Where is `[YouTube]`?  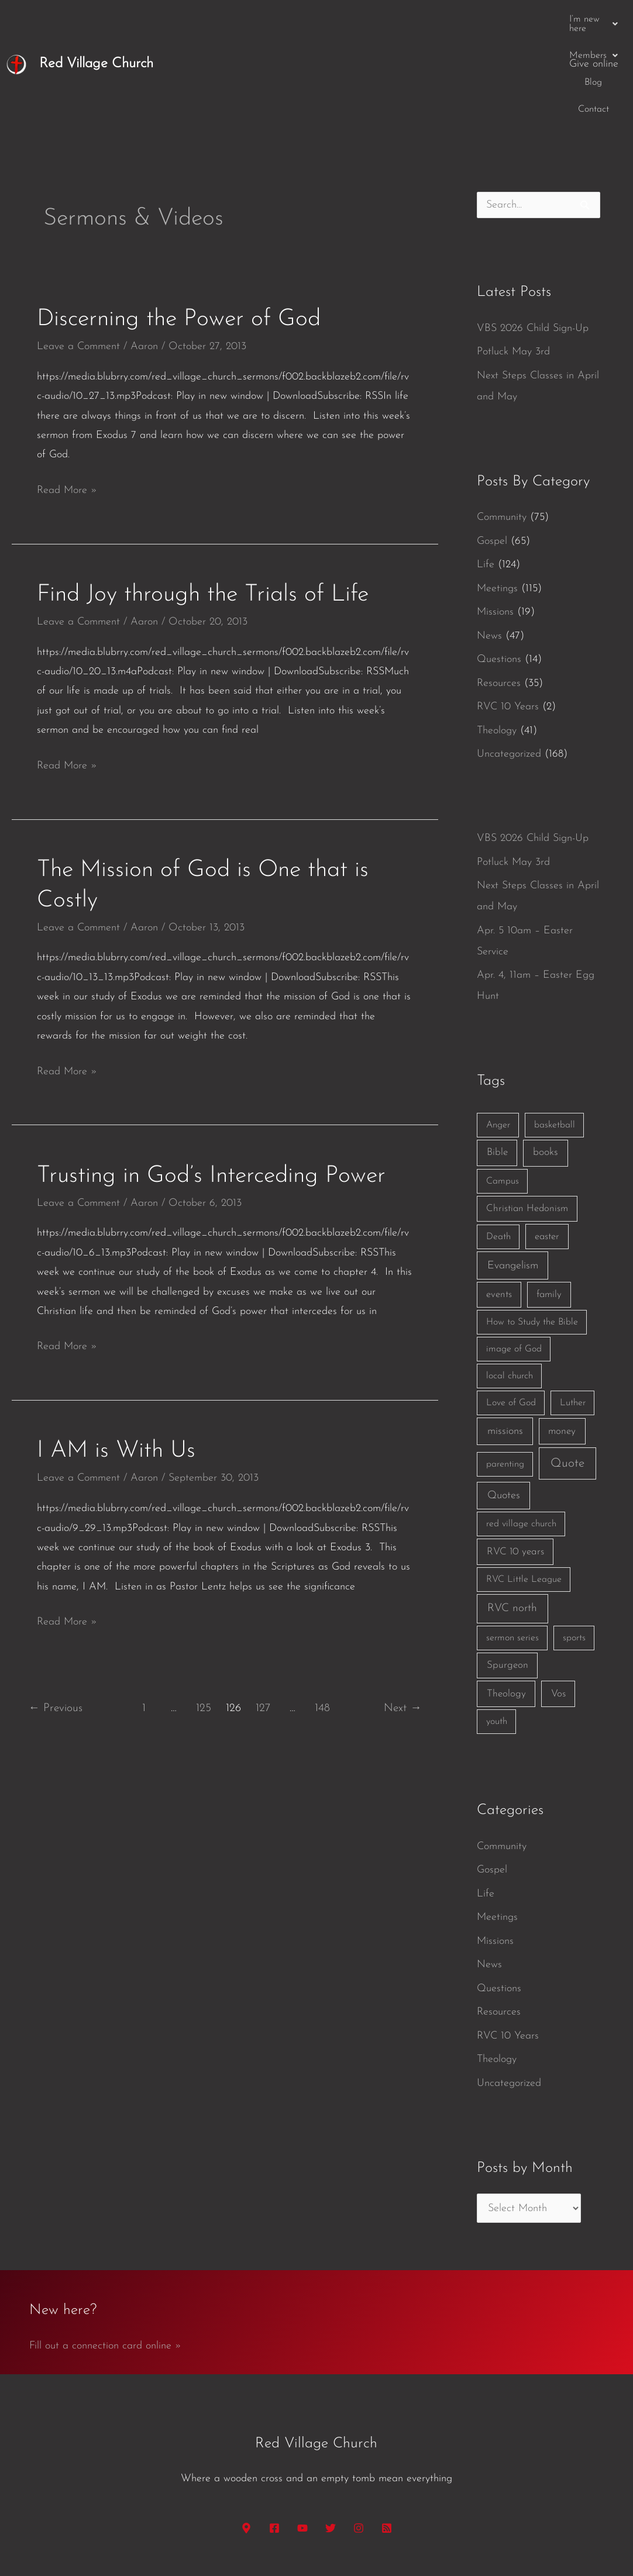 [YouTube] is located at coordinates (302, 2438).